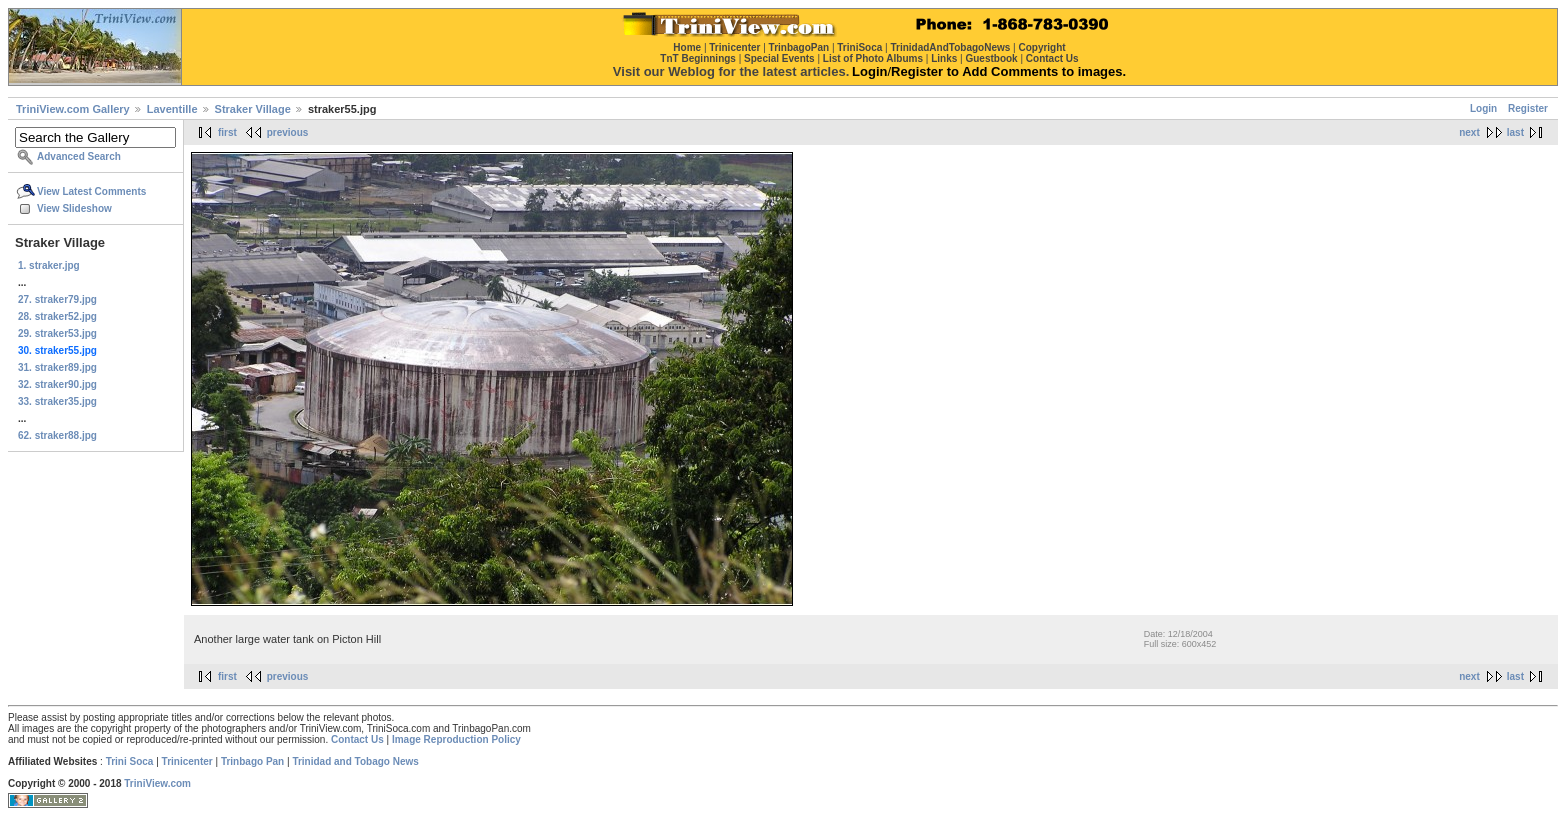 The height and width of the screenshot is (818, 1566). What do you see at coordinates (57, 333) in the screenshot?
I see `29. straker53.jpg` at bounding box center [57, 333].